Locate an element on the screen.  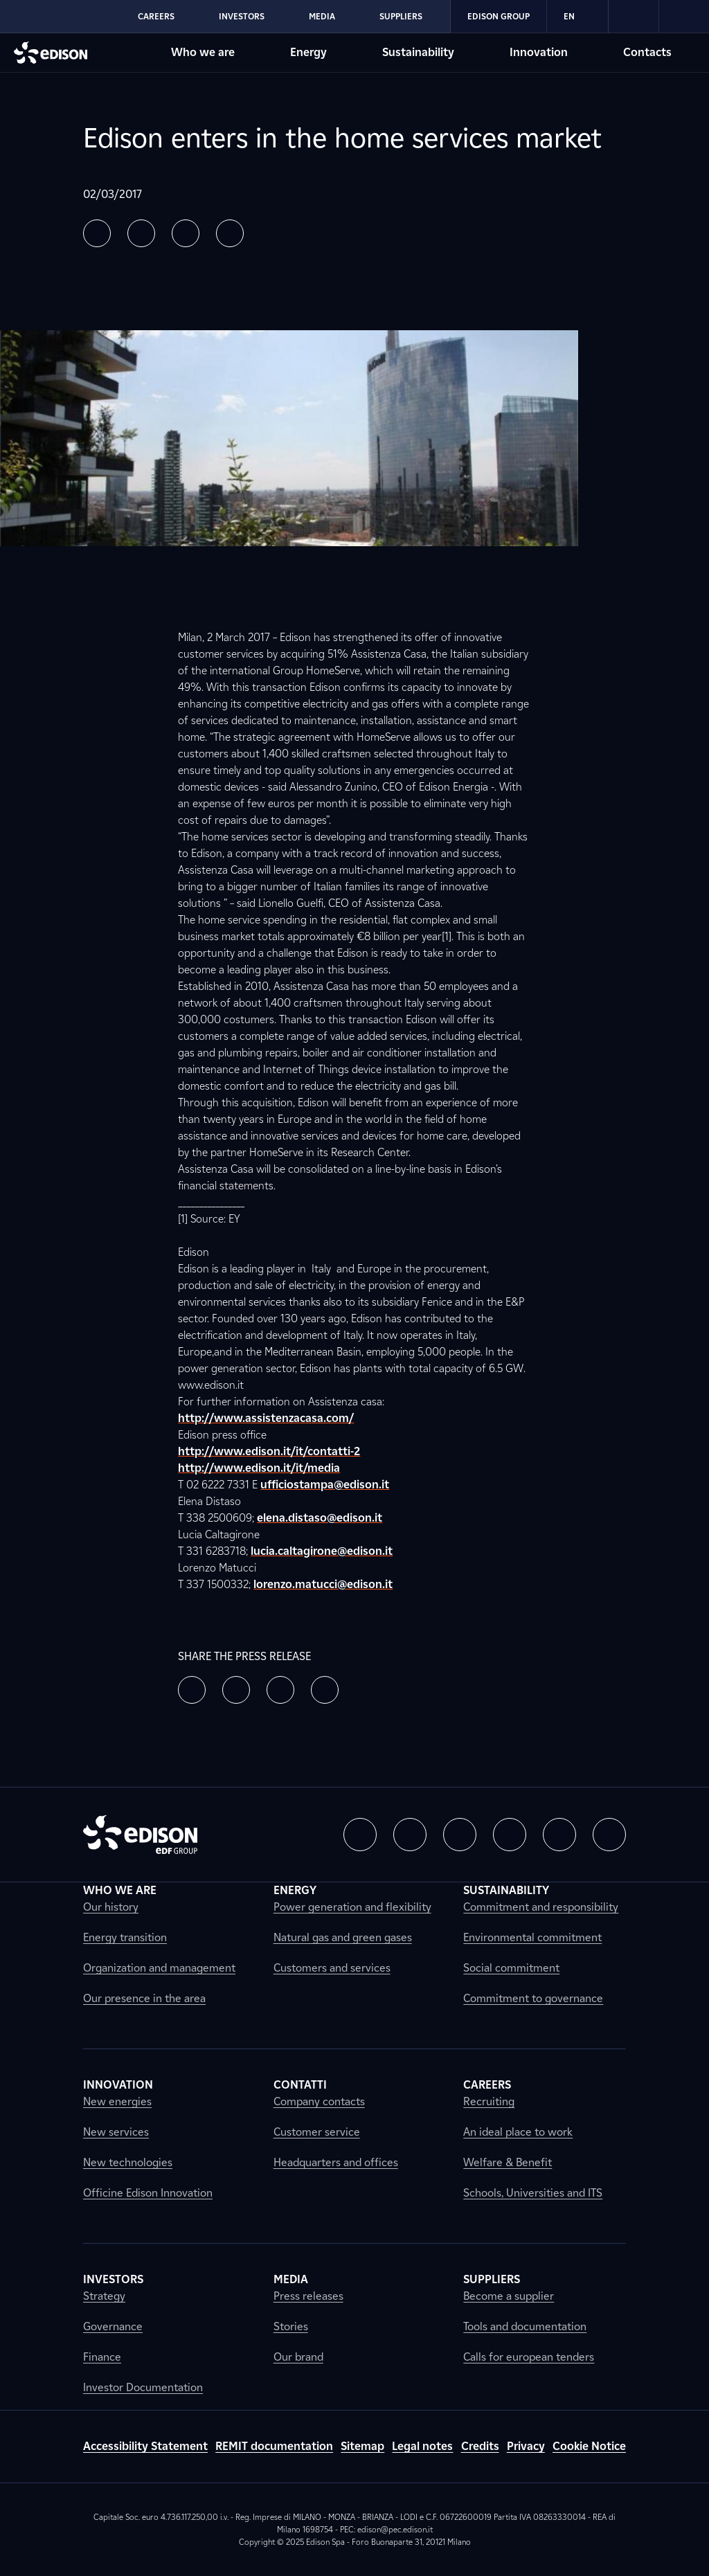
Calls for european tenders is located at coordinates (528, 2356).